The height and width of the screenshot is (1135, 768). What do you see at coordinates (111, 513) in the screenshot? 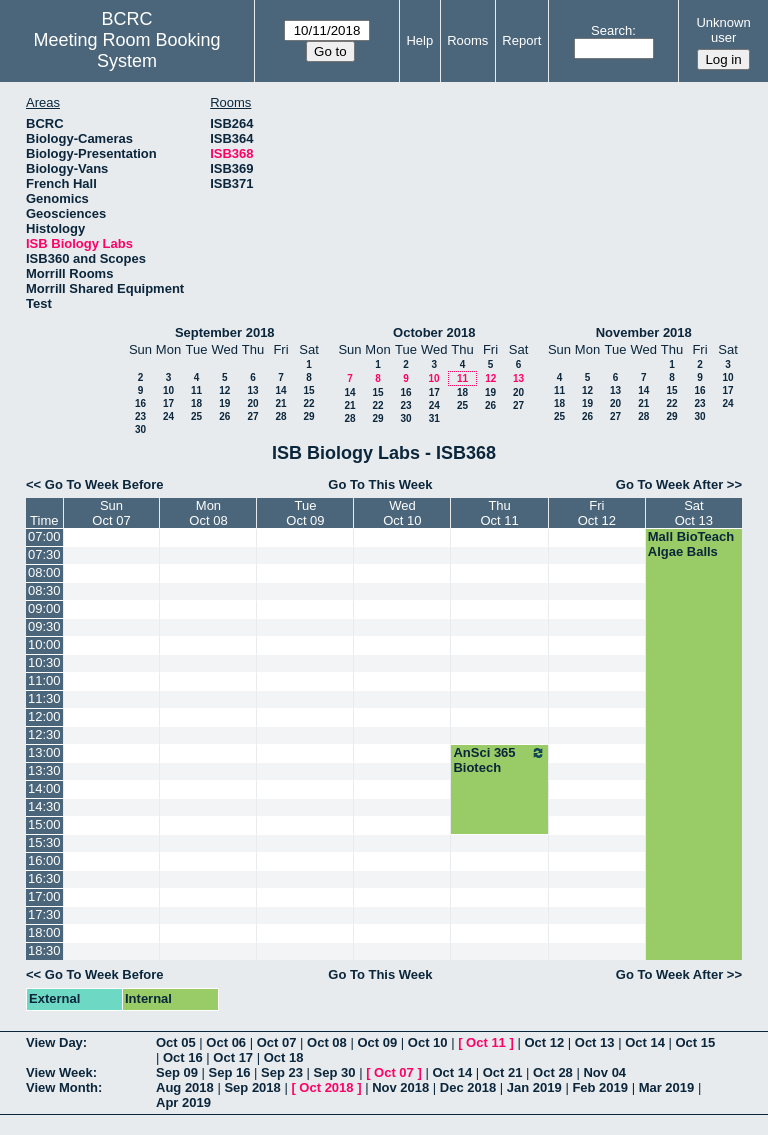
I see `SunOct 07` at bounding box center [111, 513].